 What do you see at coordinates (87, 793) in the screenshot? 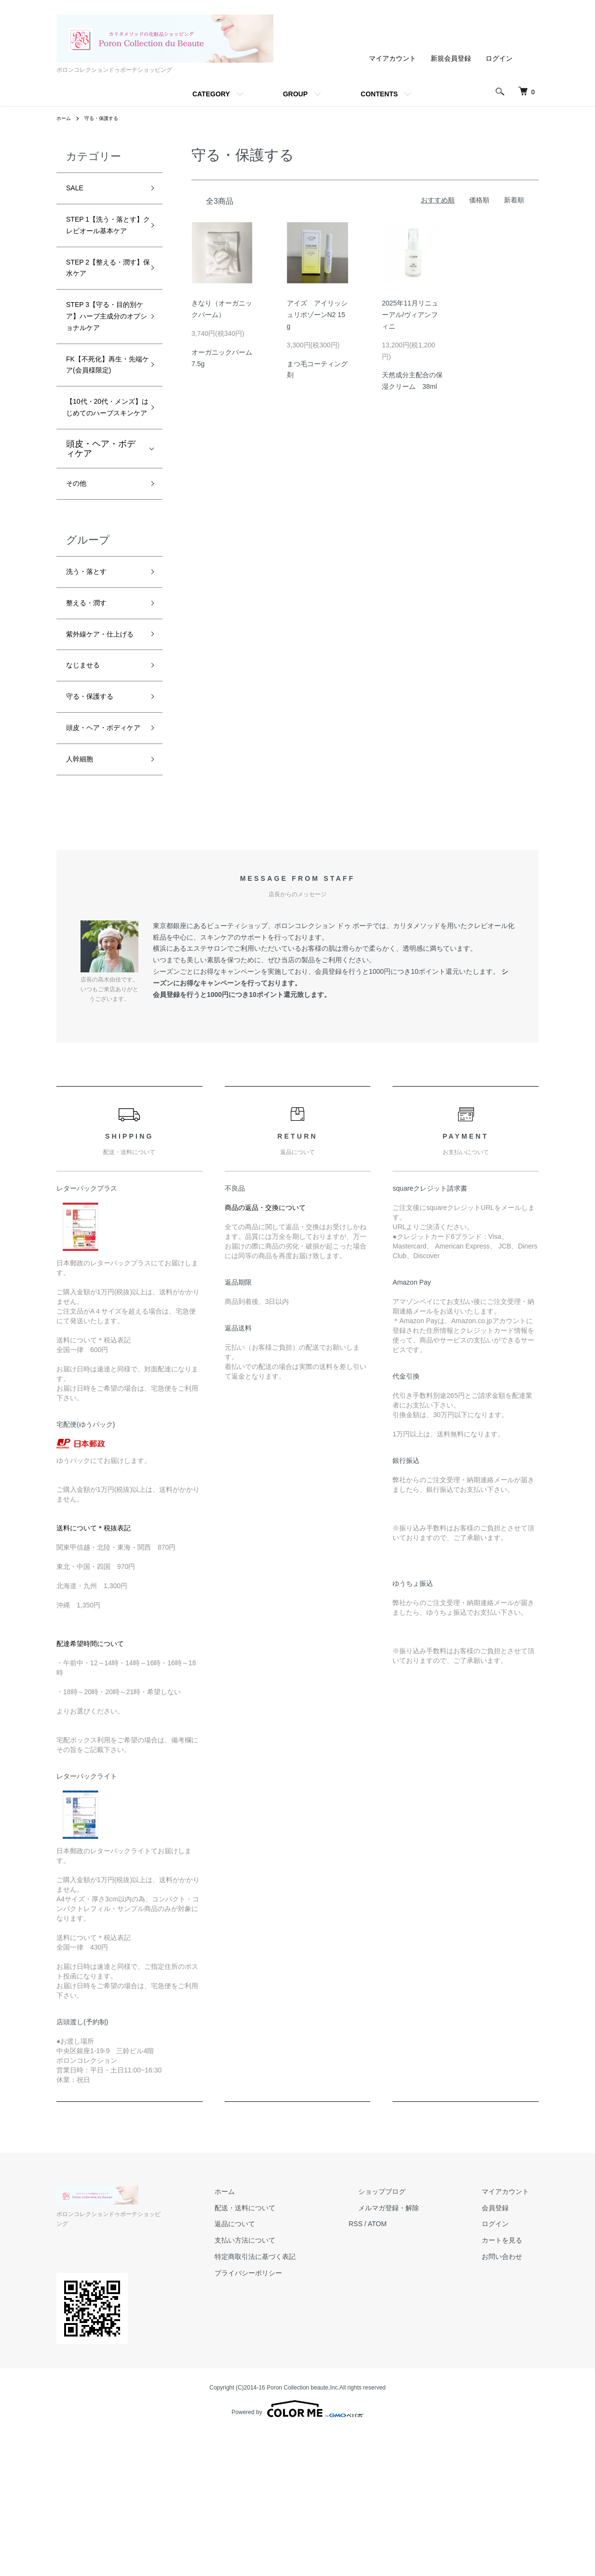
I see `なじませる` at bounding box center [87, 793].